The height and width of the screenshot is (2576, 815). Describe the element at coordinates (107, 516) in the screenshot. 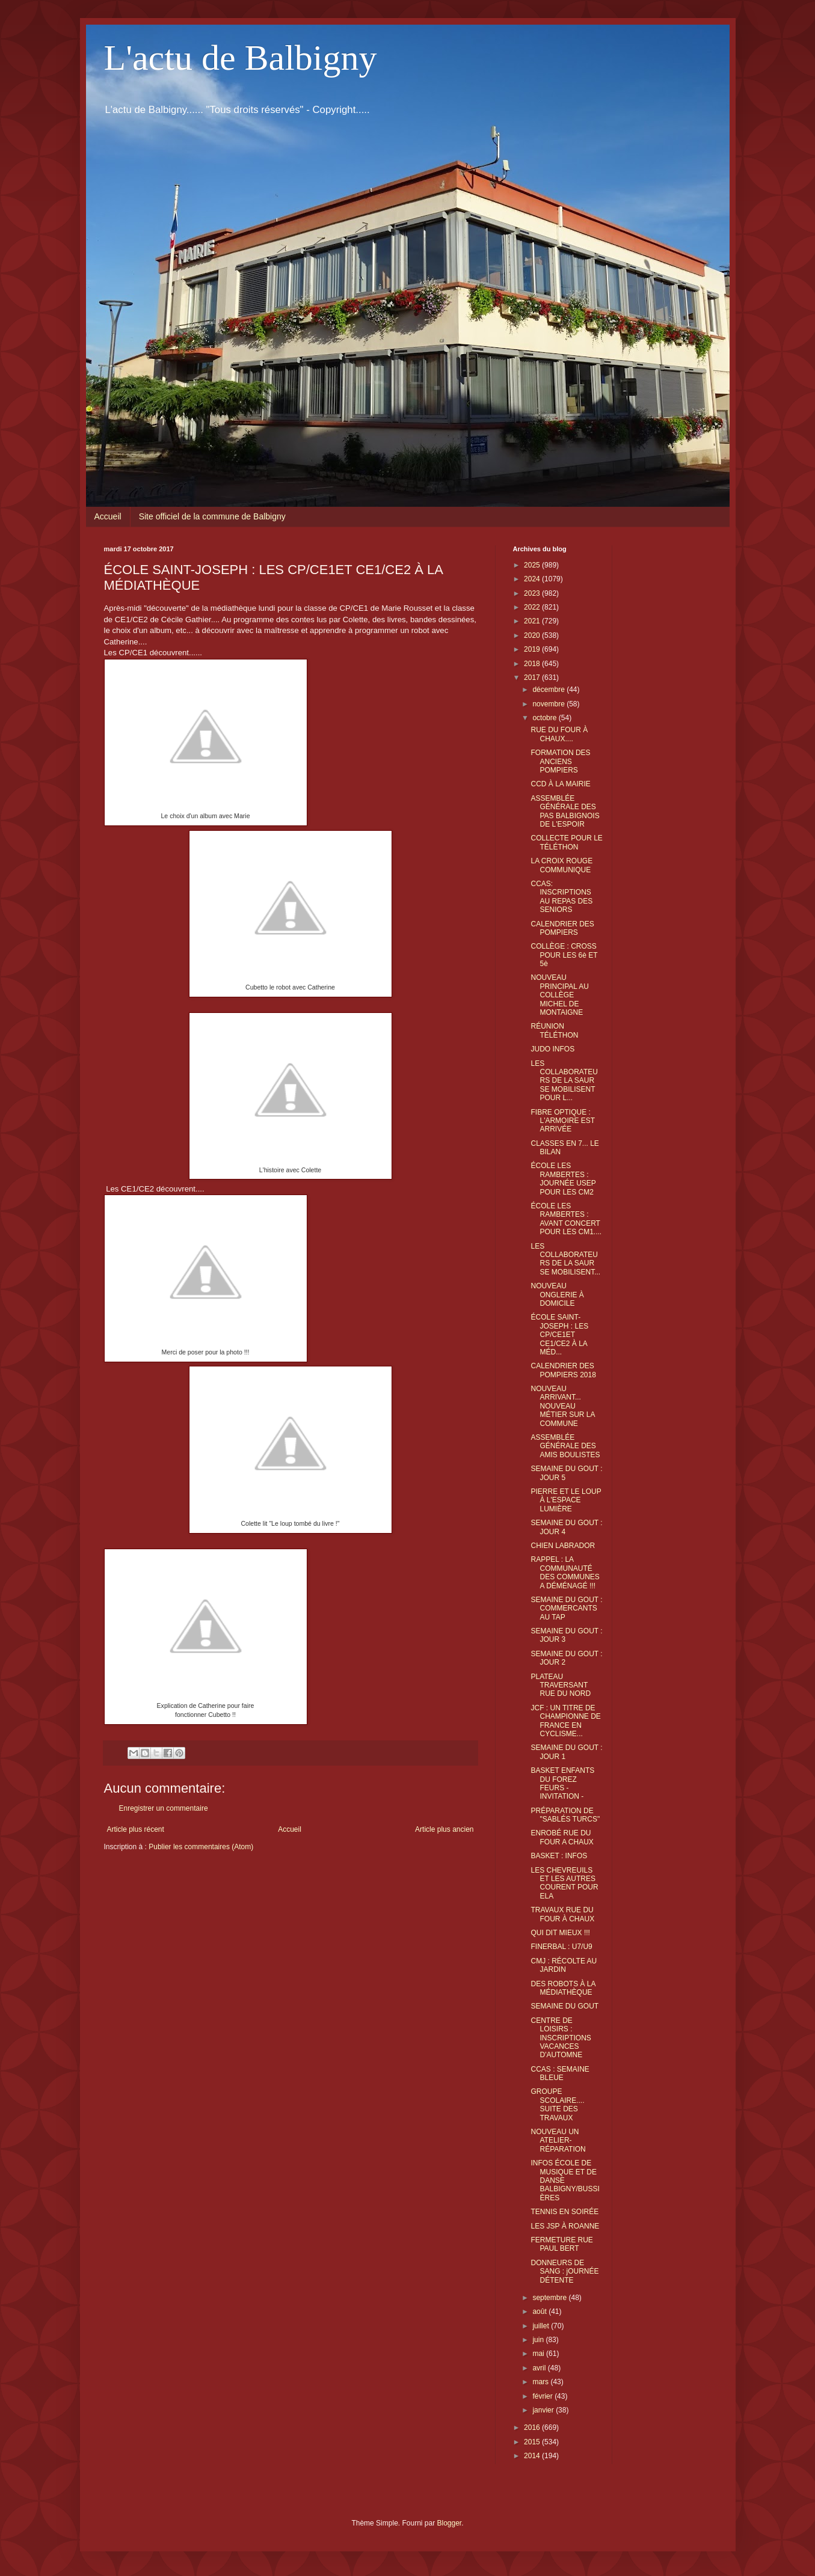

I see `Accueil` at that location.